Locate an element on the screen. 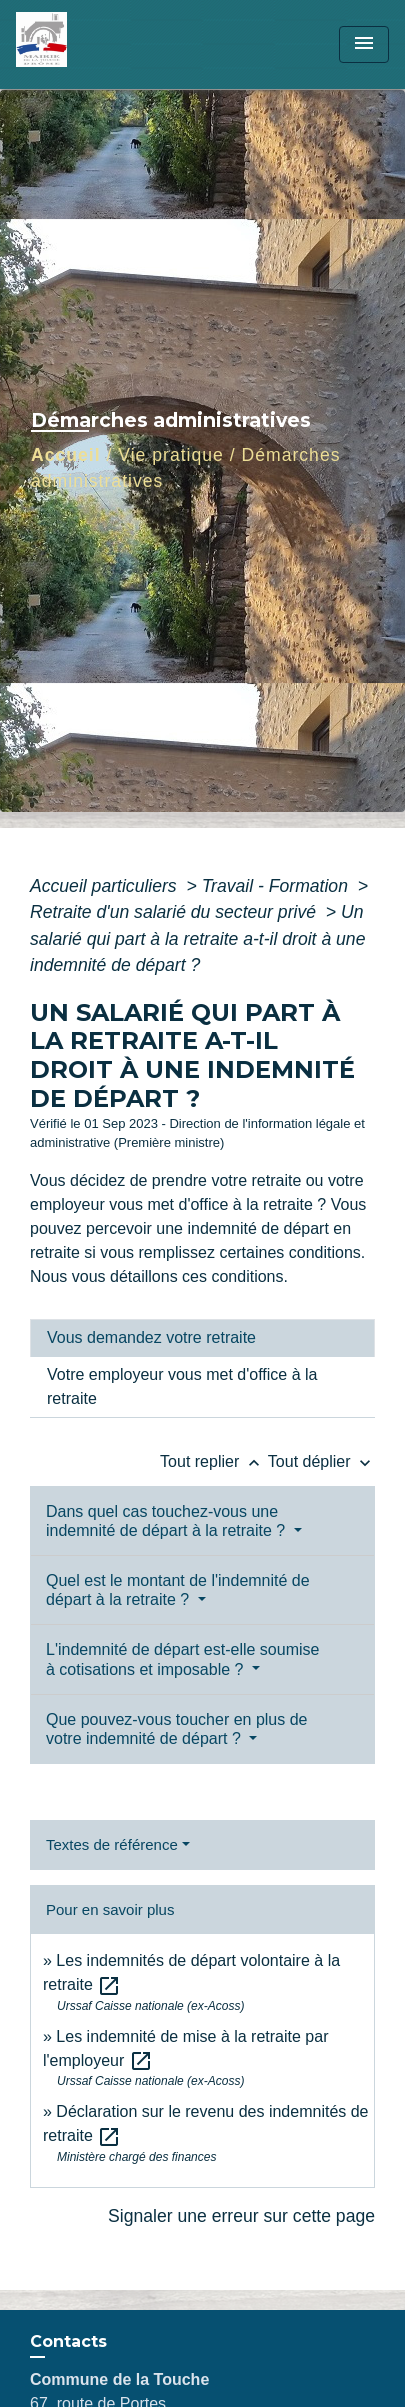 The width and height of the screenshot is (405, 2407). Signaler une erreur sur cette page is located at coordinates (241, 2216).